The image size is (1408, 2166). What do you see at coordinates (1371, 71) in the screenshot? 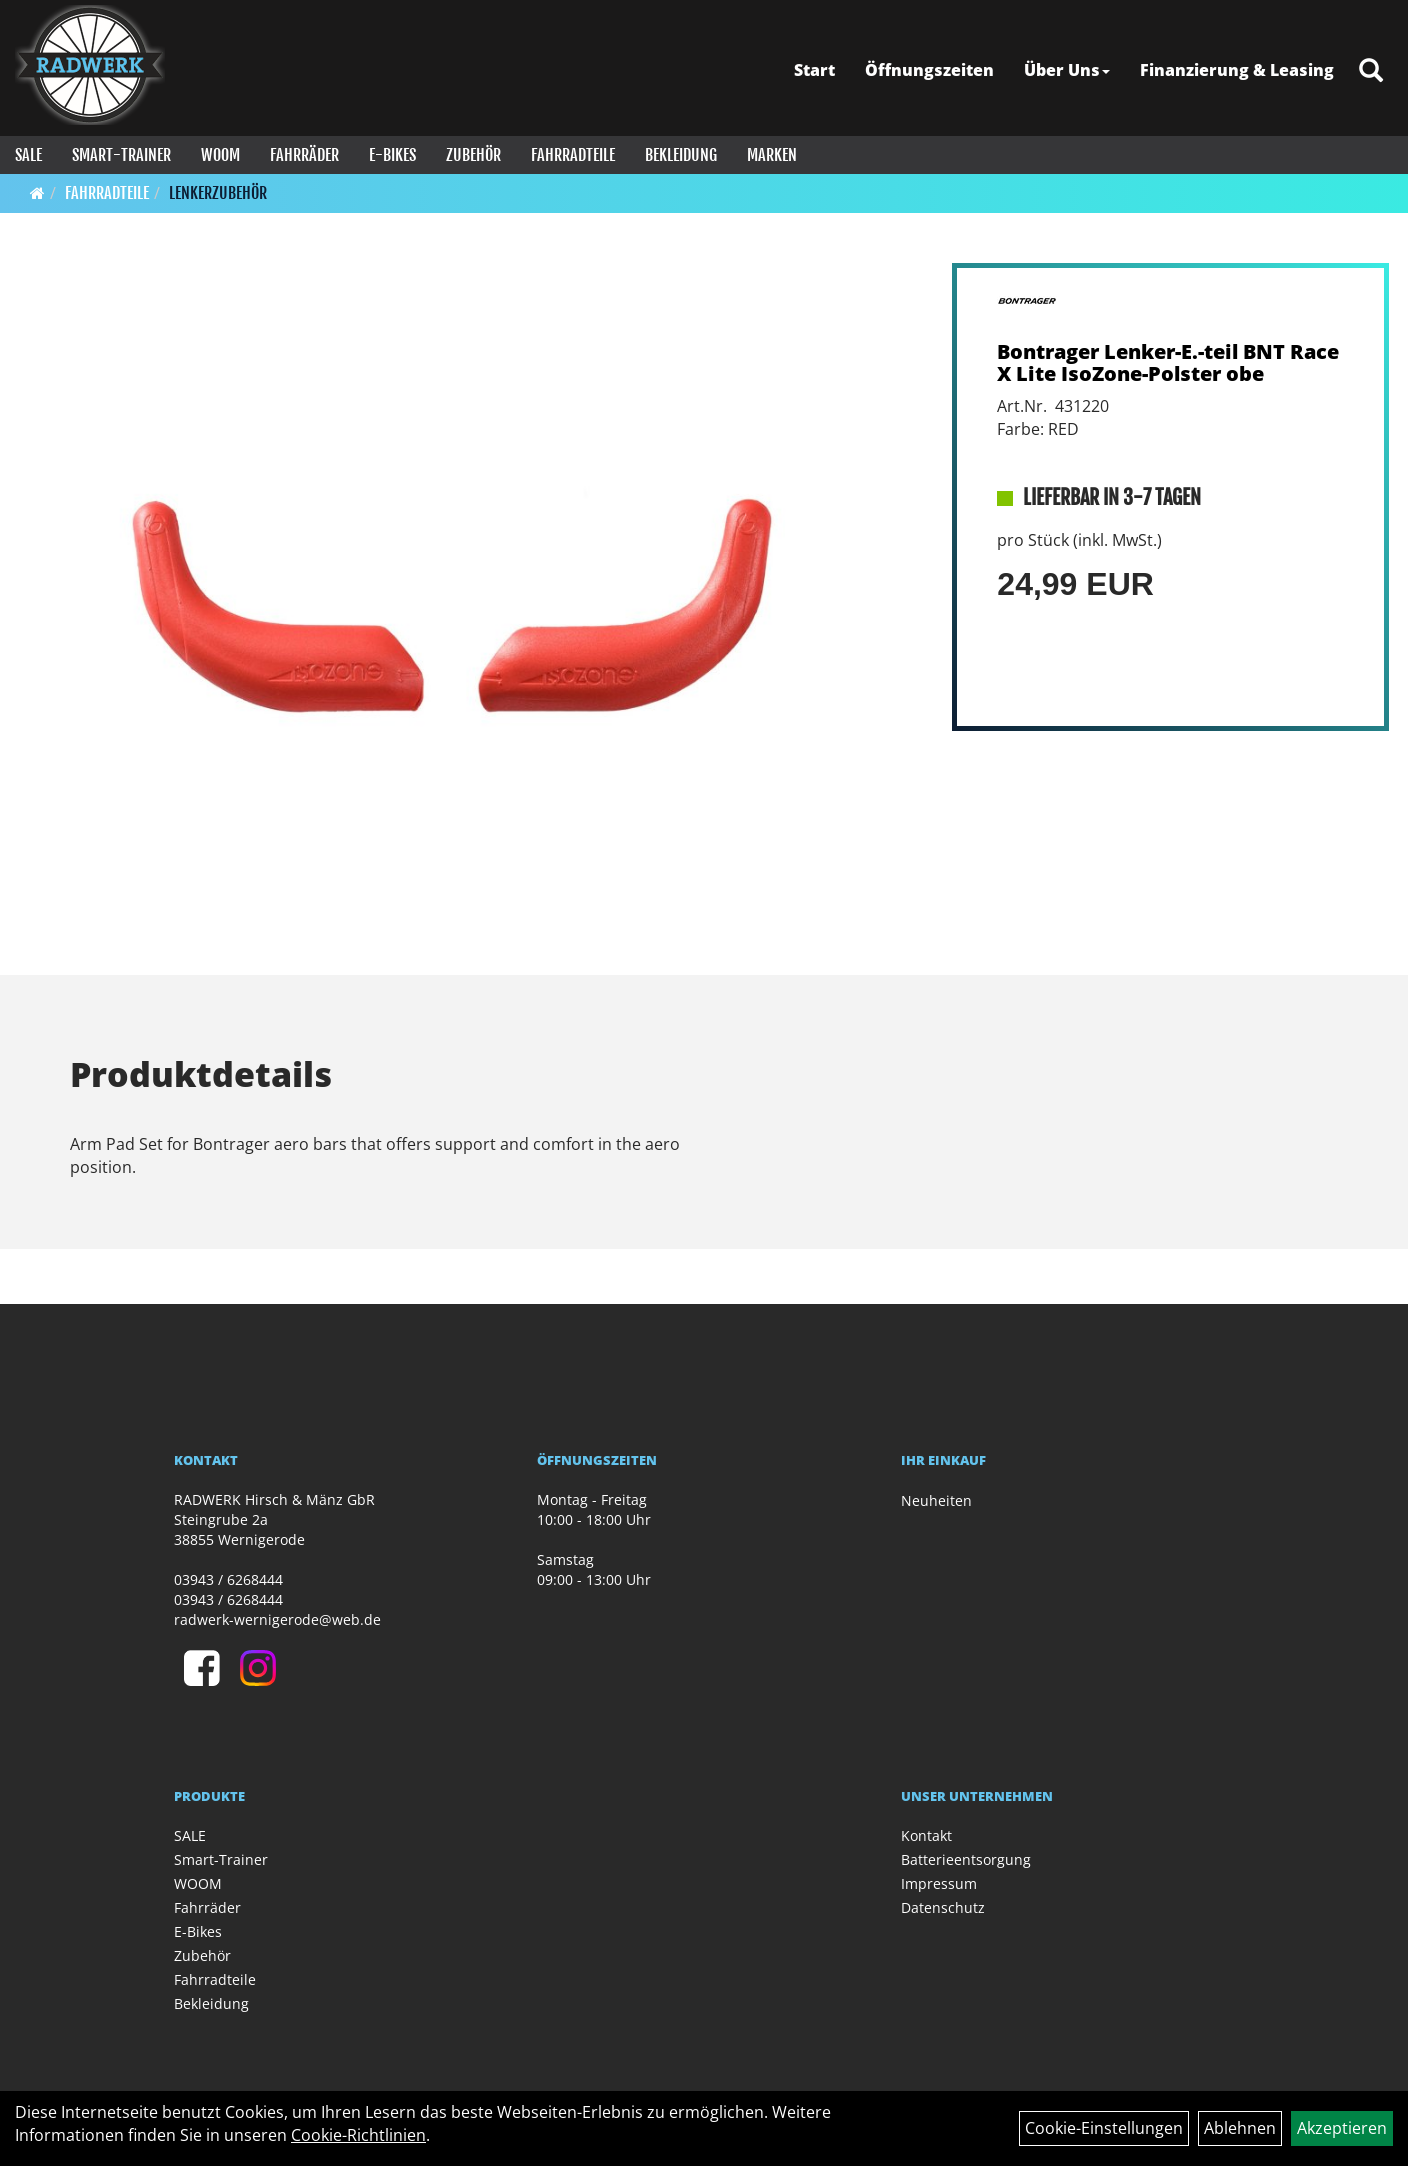
I see `[Artikelsuche]` at bounding box center [1371, 71].